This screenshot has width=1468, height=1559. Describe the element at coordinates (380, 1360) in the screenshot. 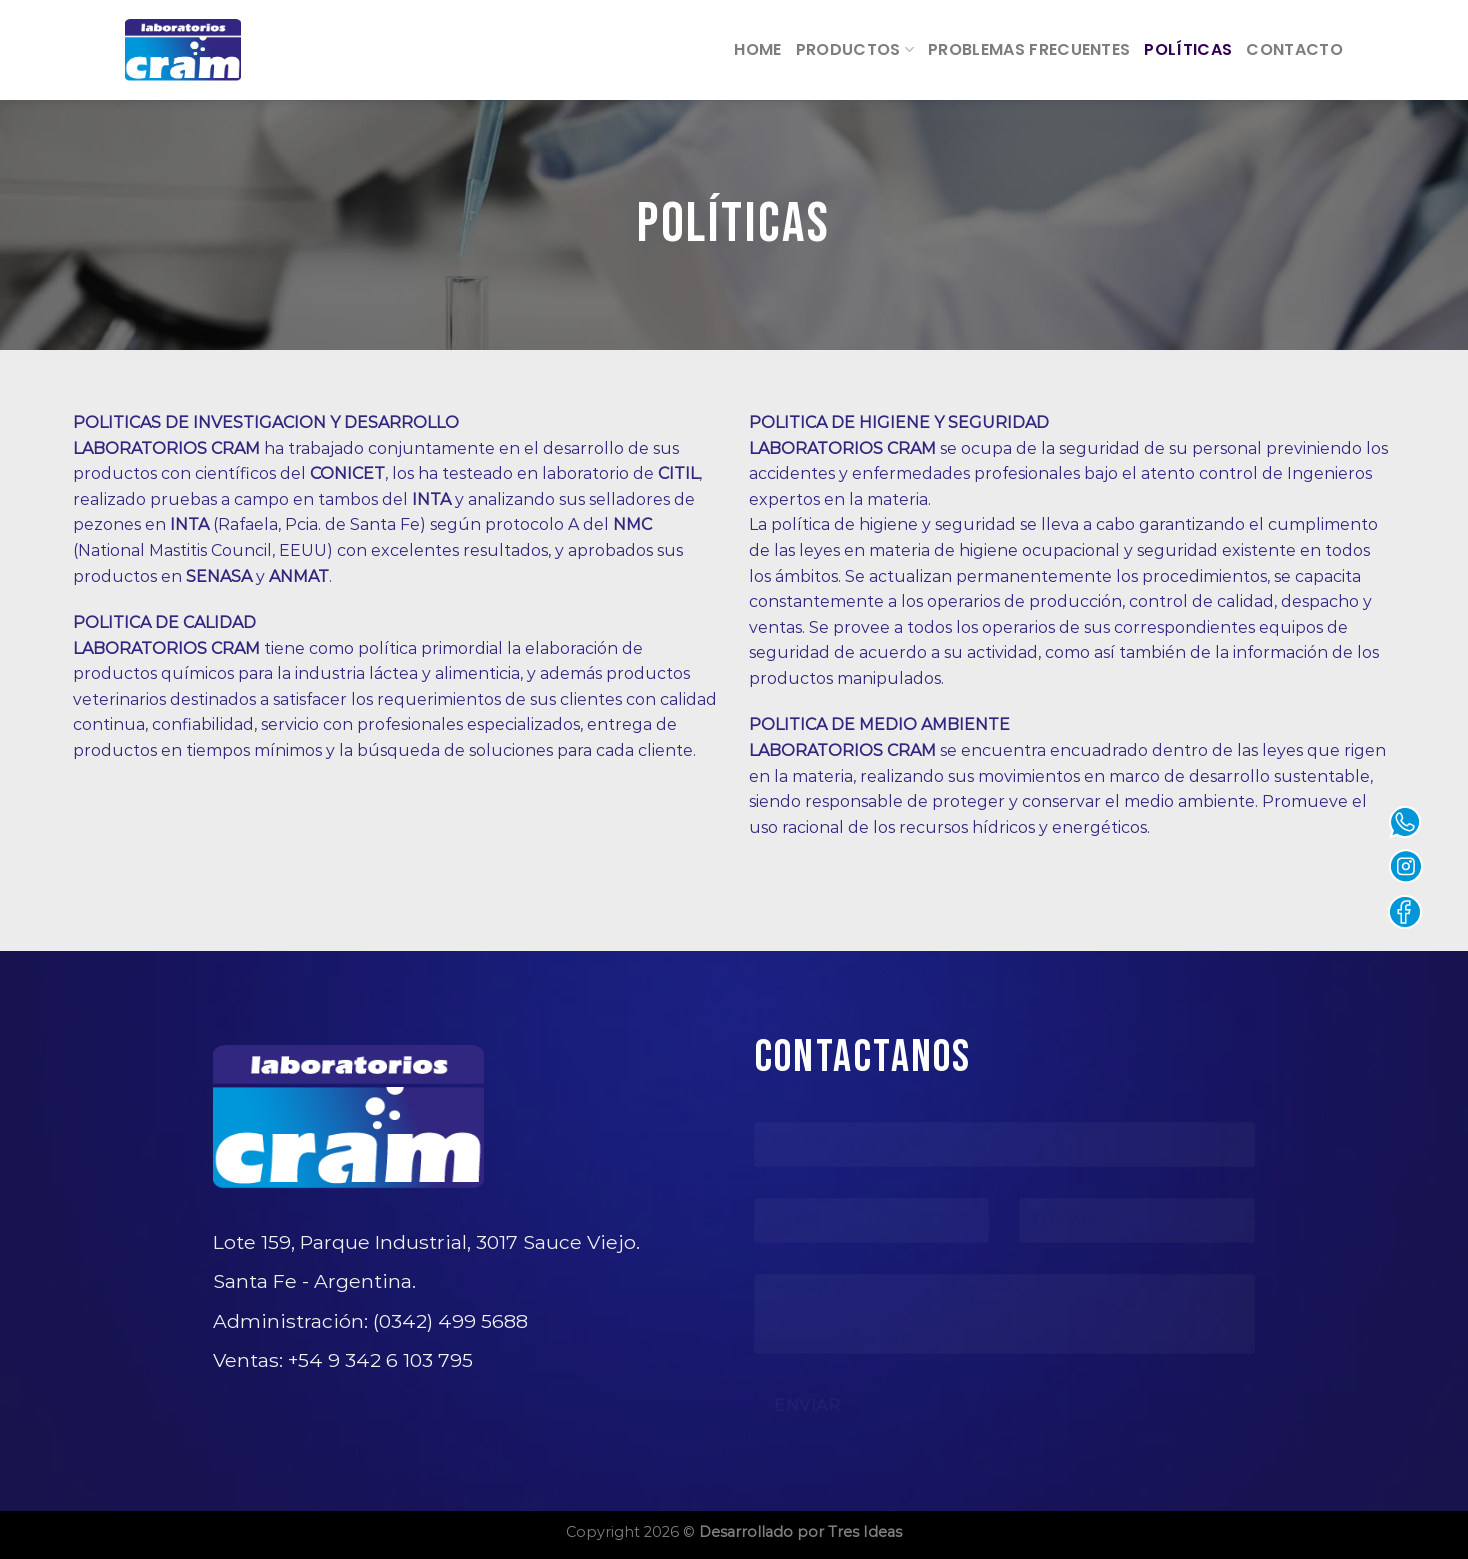

I see `+54 9 342 6 103 795` at that location.